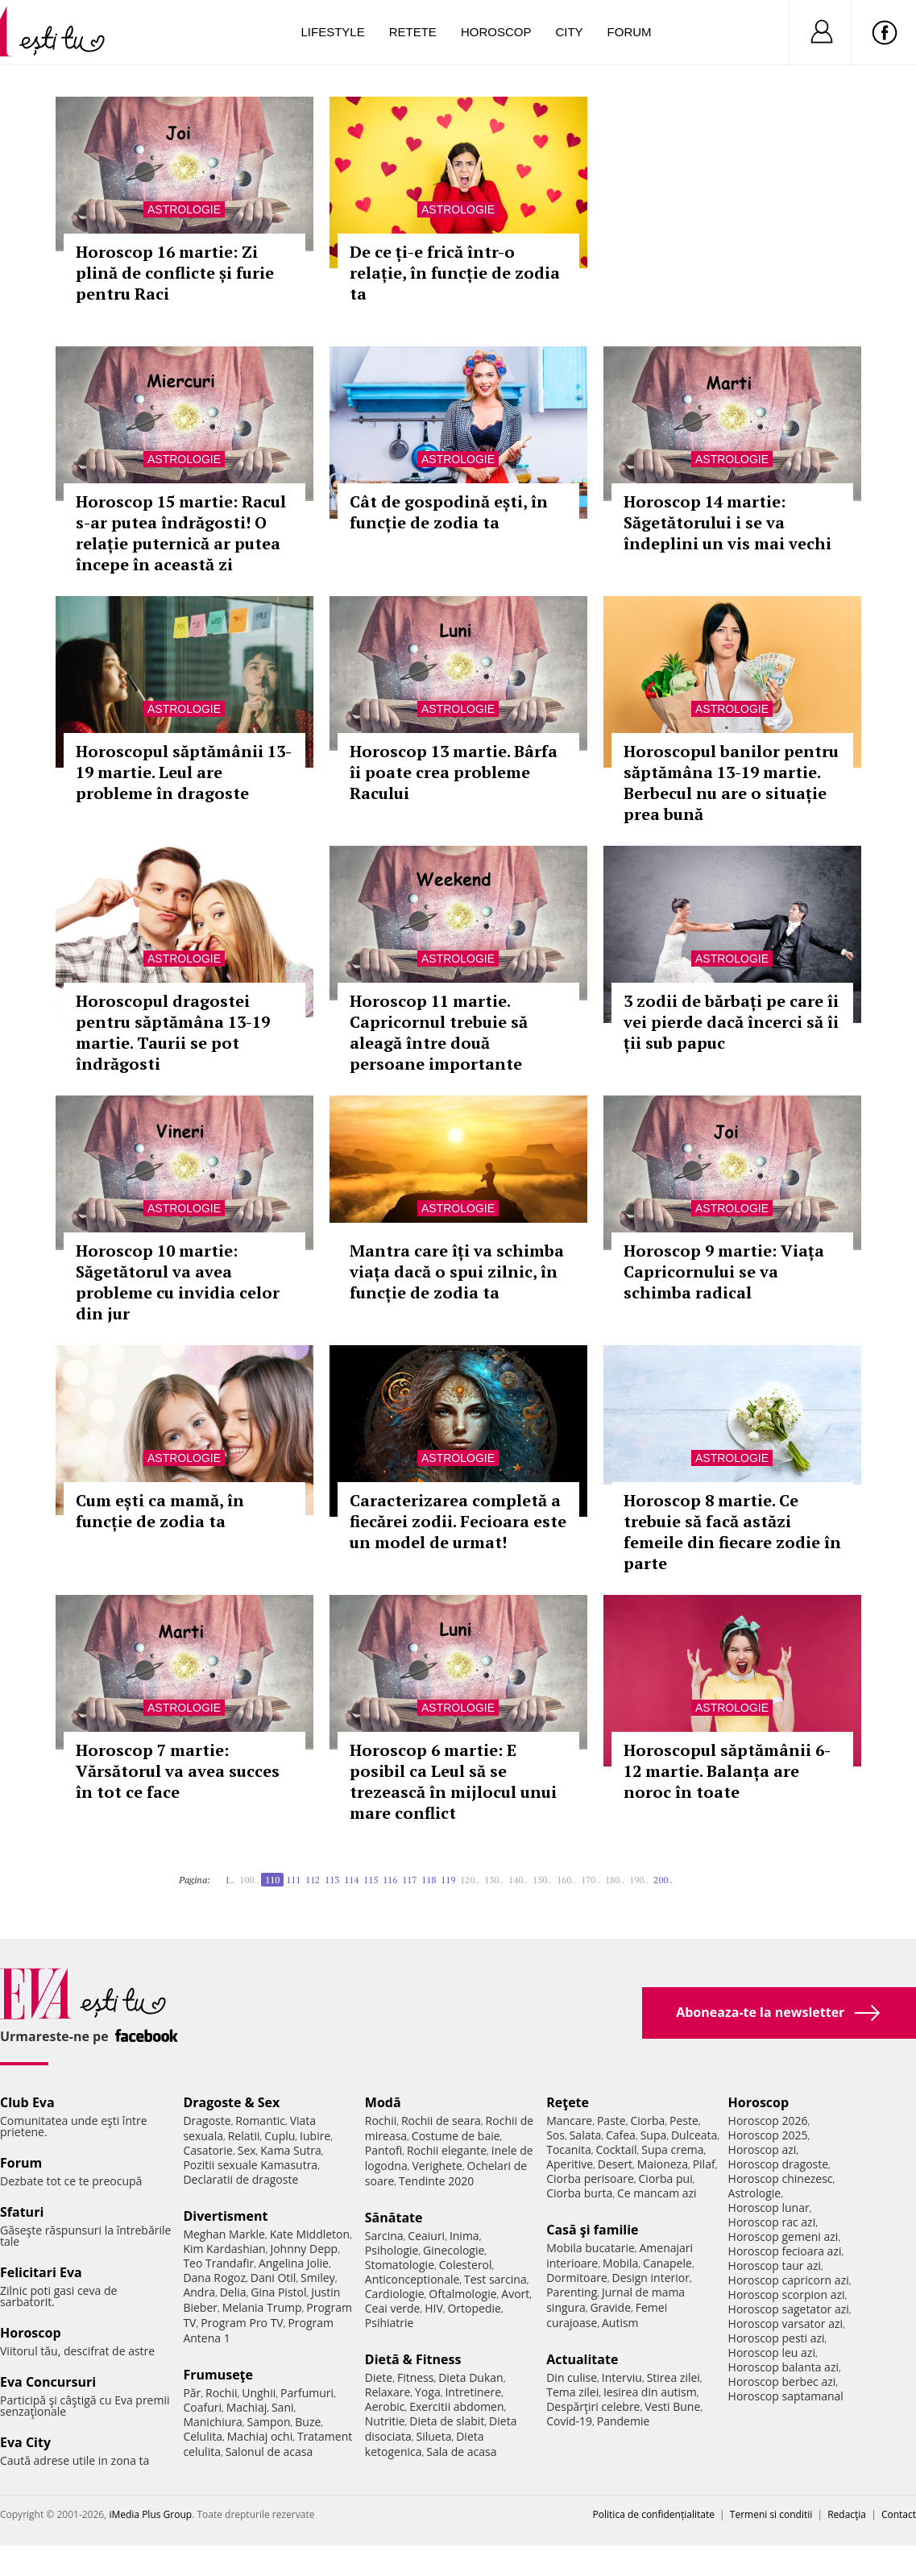 The height and width of the screenshot is (2576, 916). I want to click on Iesirea din autism, so click(650, 2392).